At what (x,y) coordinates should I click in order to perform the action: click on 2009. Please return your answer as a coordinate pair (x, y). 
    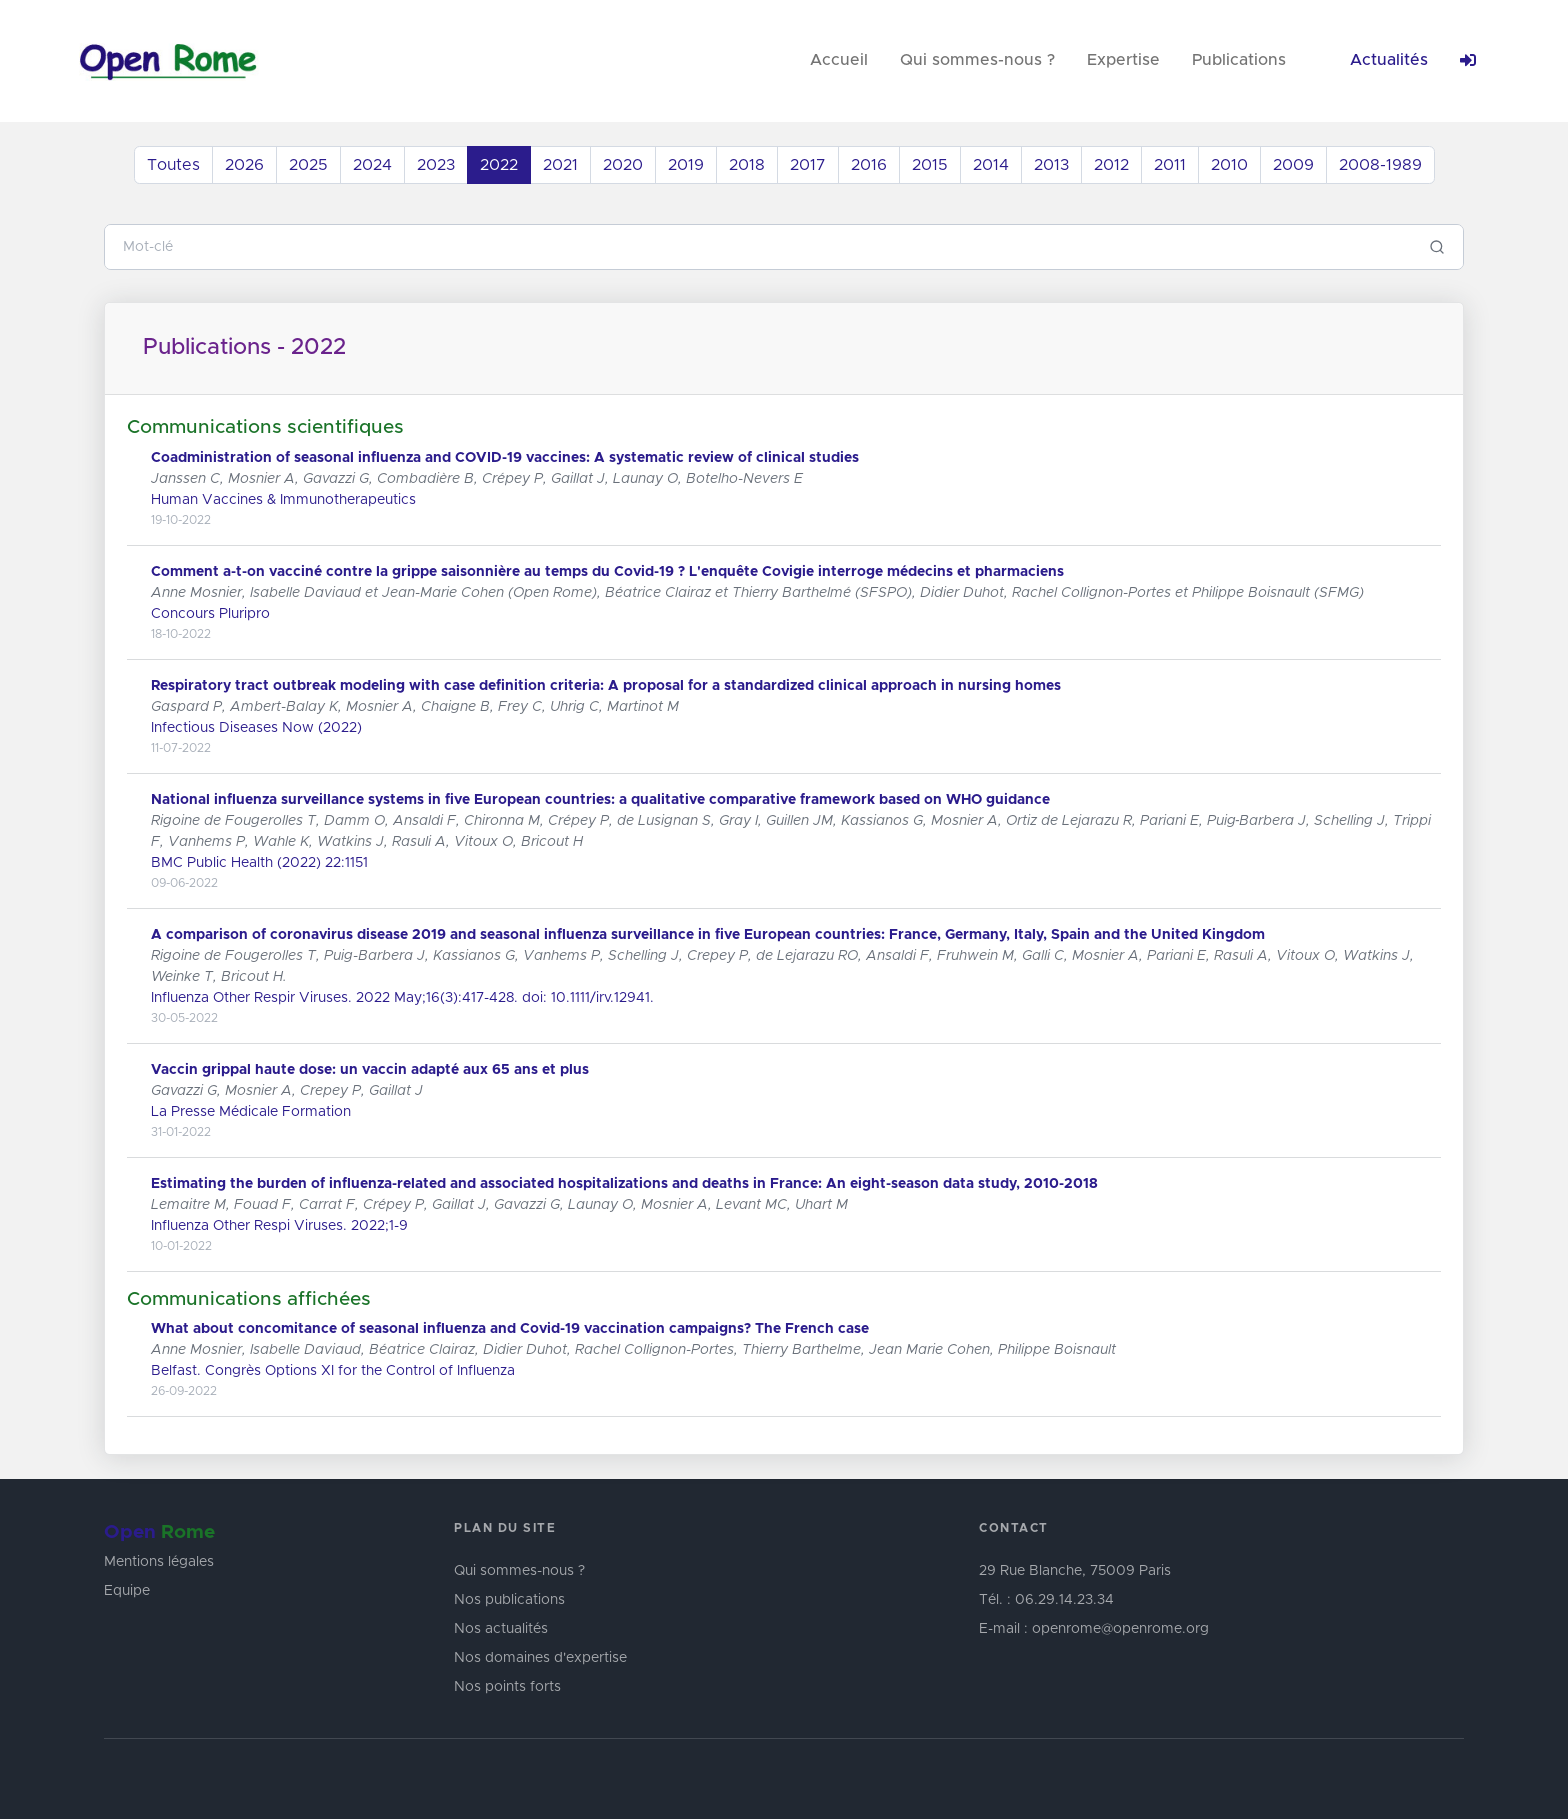
    Looking at the image, I should click on (1293, 165).